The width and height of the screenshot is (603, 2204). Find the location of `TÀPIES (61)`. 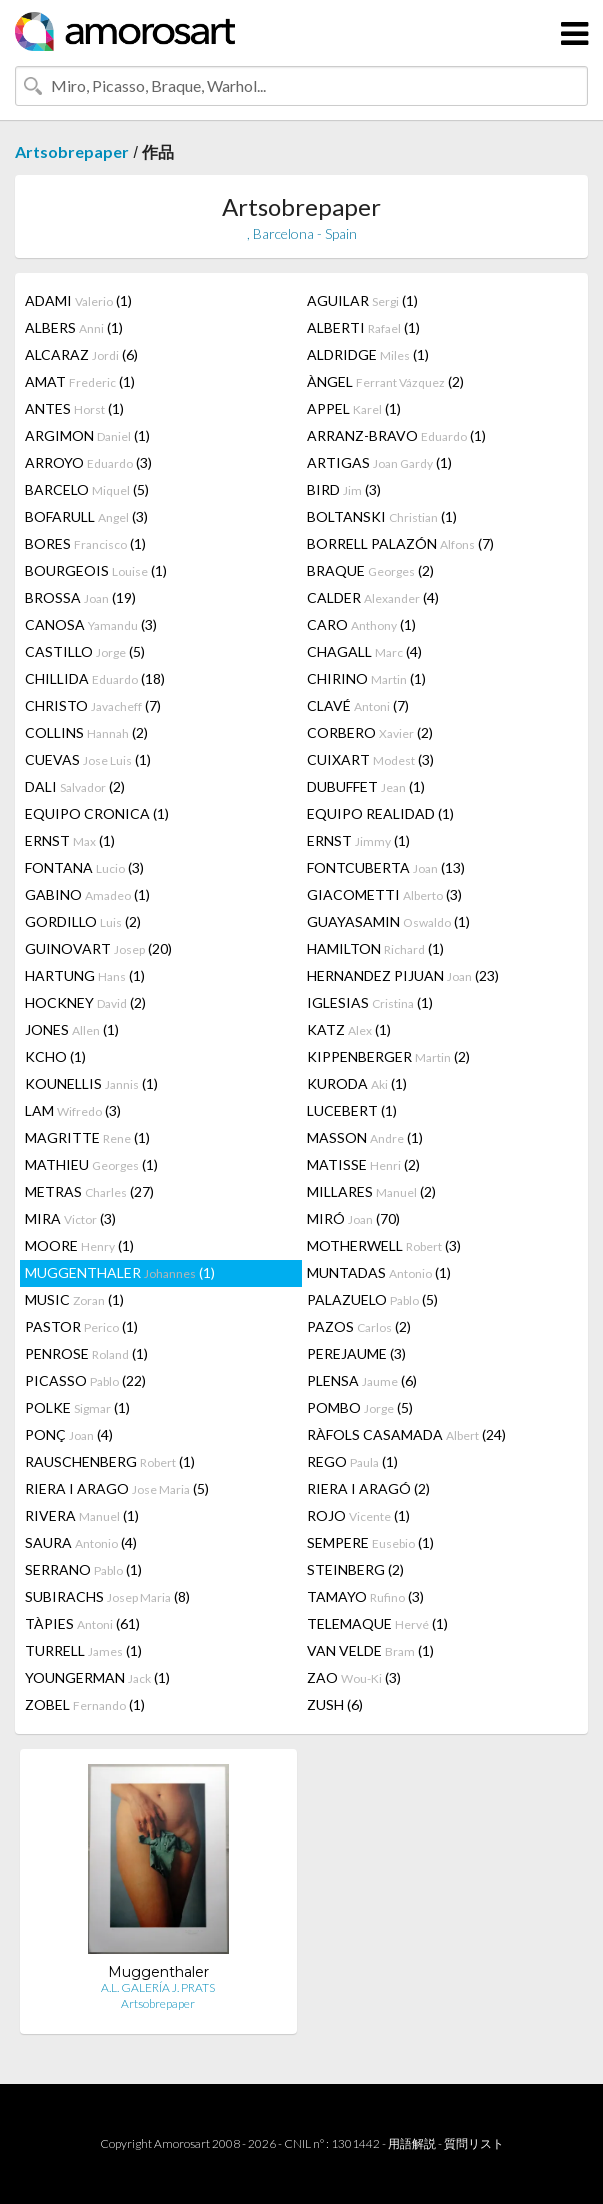

TÀPIES (61) is located at coordinates (82, 1623).